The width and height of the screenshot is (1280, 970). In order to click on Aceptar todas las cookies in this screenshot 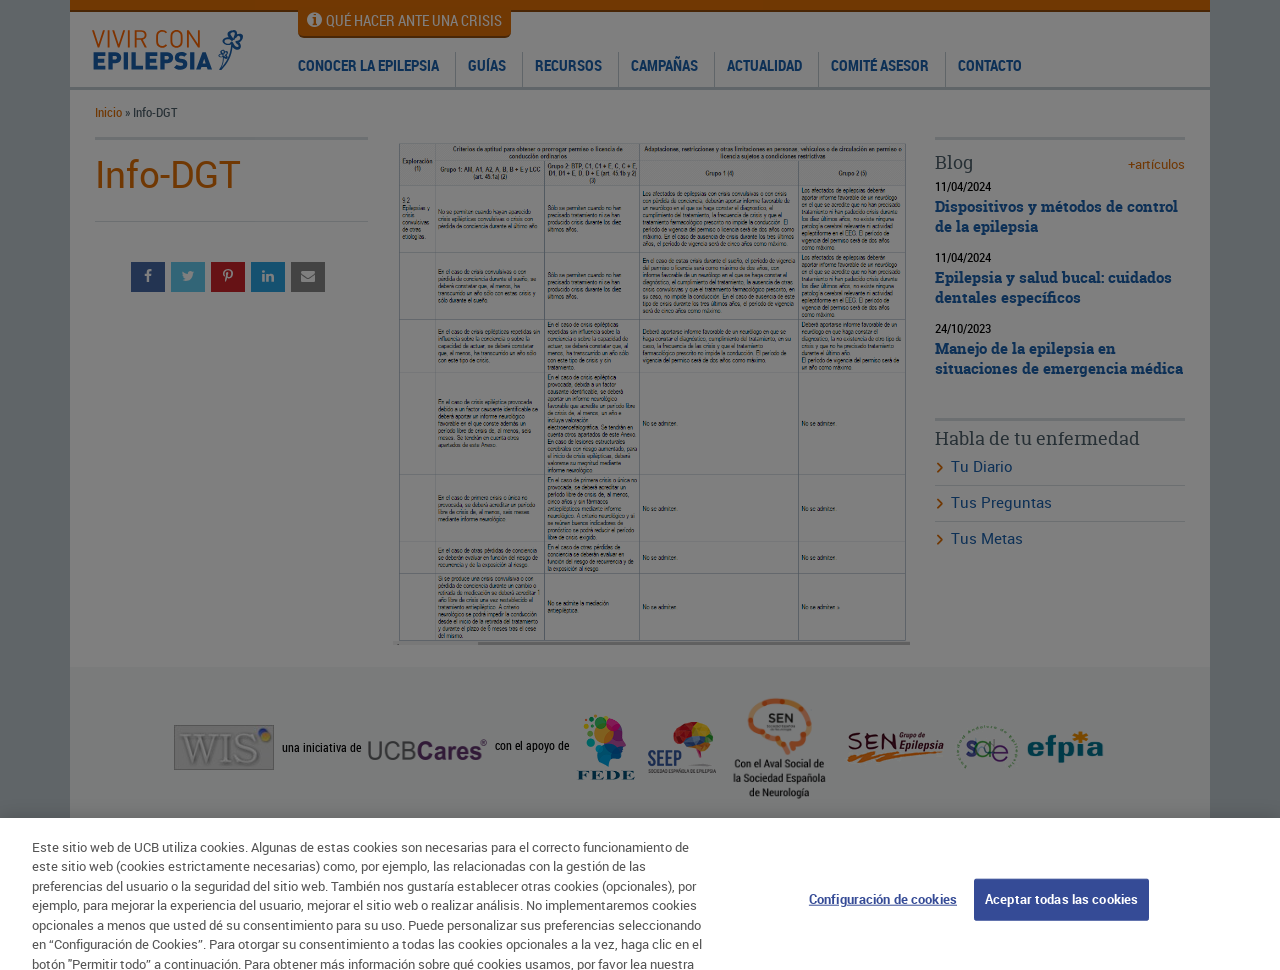, I will do `click(1061, 906)`.